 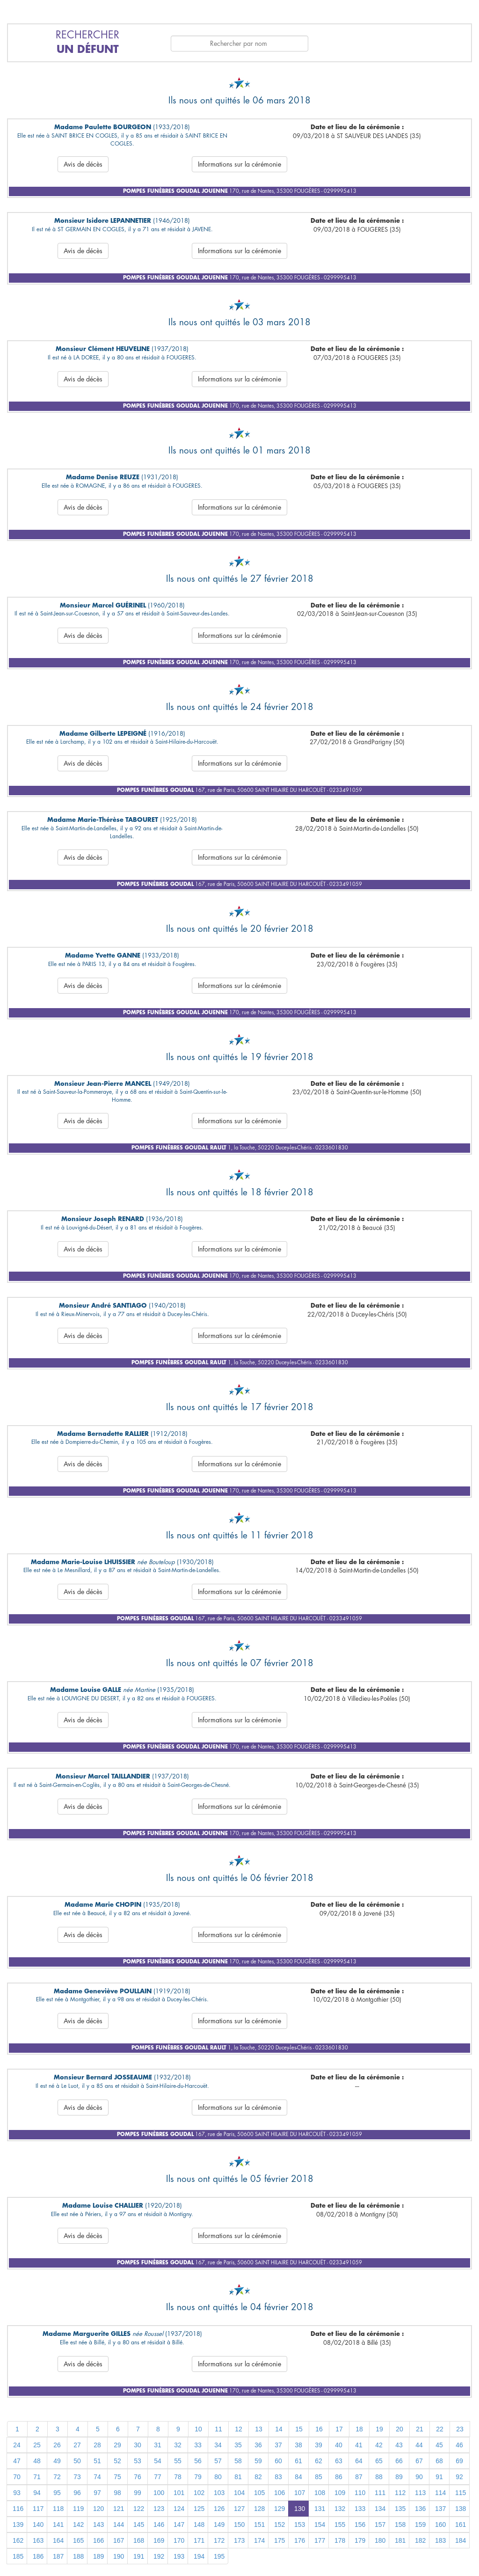 What do you see at coordinates (118, 2508) in the screenshot?
I see `121` at bounding box center [118, 2508].